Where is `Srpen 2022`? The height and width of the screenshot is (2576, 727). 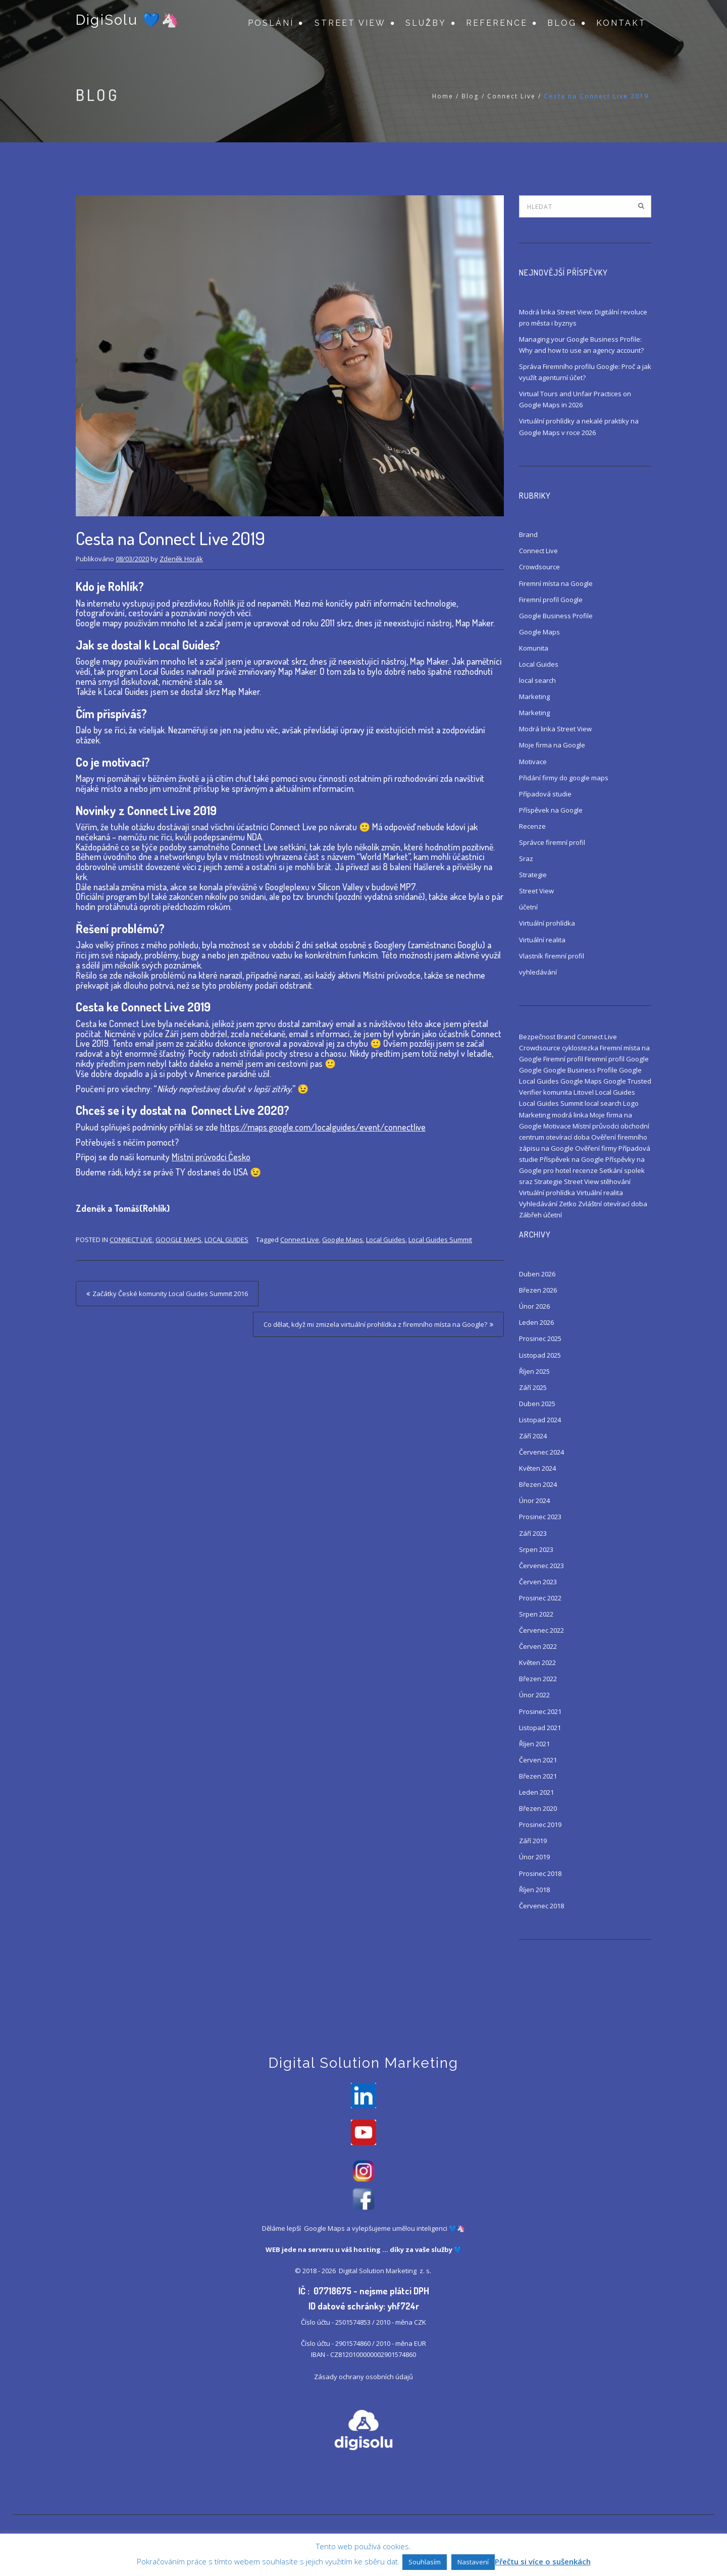
Srpen 2022 is located at coordinates (536, 1614).